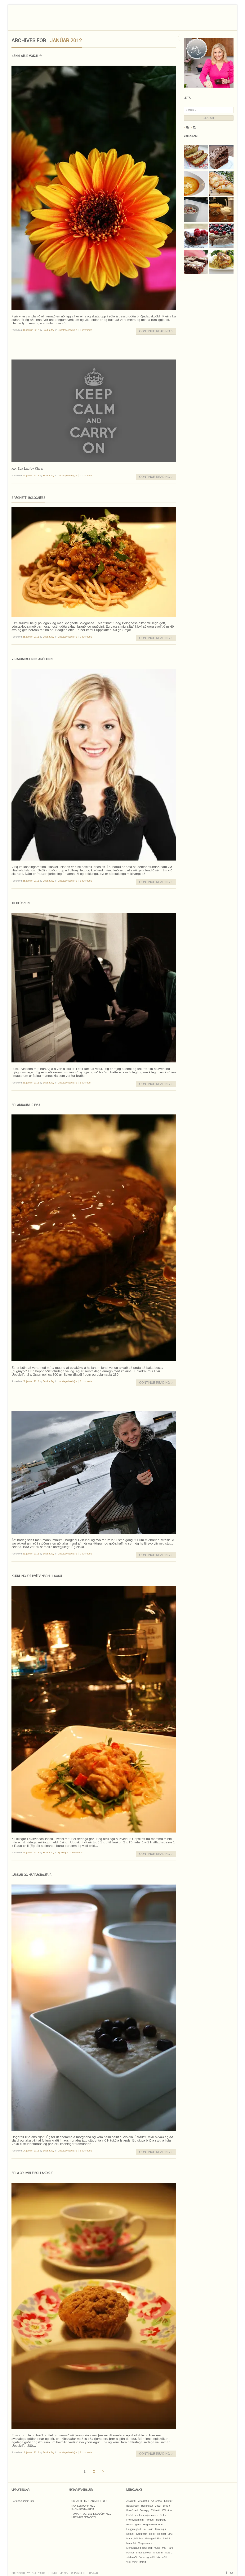 The height and width of the screenshot is (2576, 245). I want to click on Kökukrem [Kökukrem (24 hlutir)], so click(141, 2533).